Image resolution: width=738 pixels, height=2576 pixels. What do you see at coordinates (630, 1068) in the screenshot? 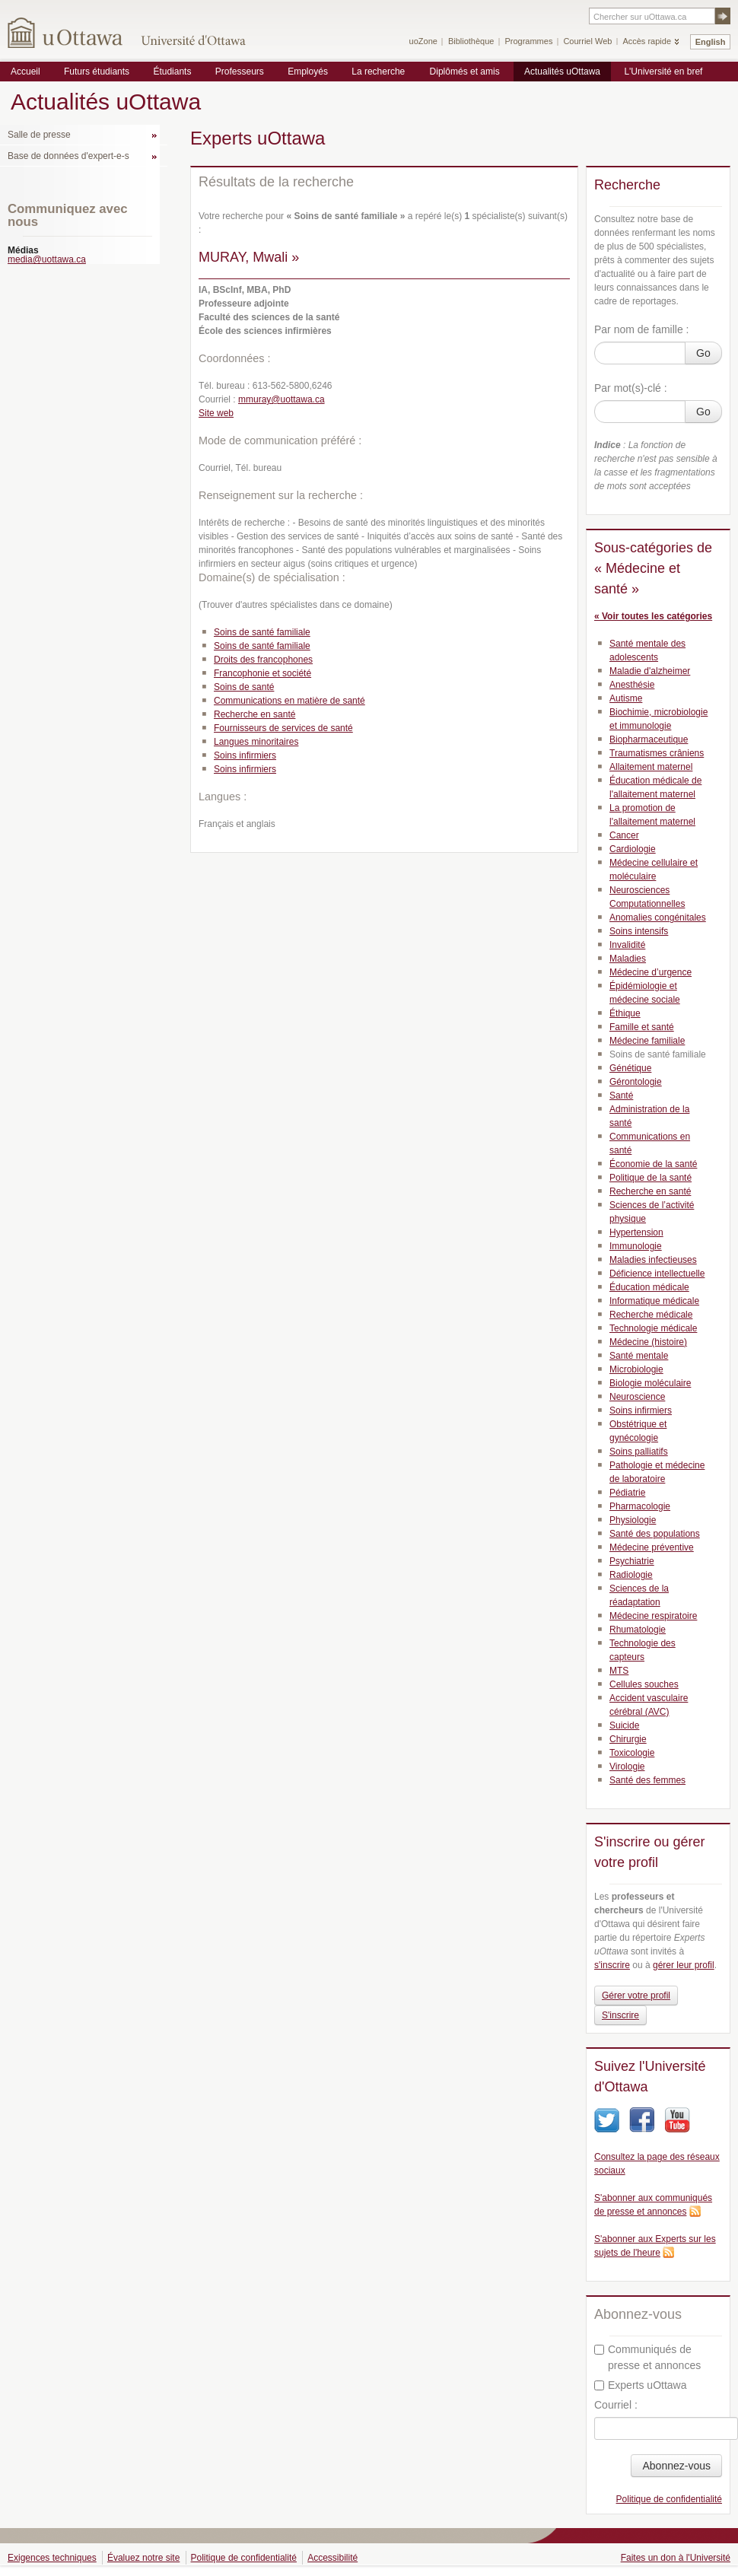
I see `Génétique` at bounding box center [630, 1068].